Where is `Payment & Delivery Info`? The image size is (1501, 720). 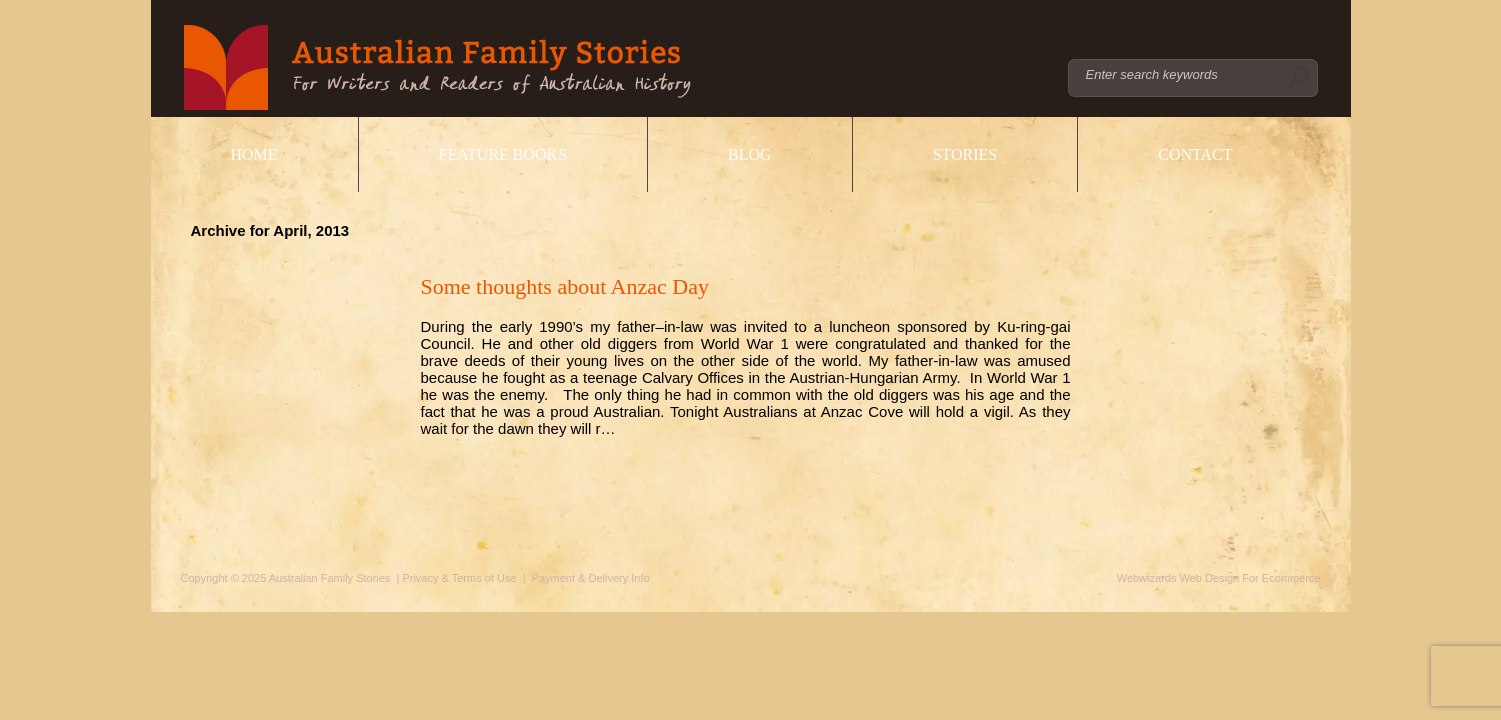
Payment & Delivery Info is located at coordinates (591, 578).